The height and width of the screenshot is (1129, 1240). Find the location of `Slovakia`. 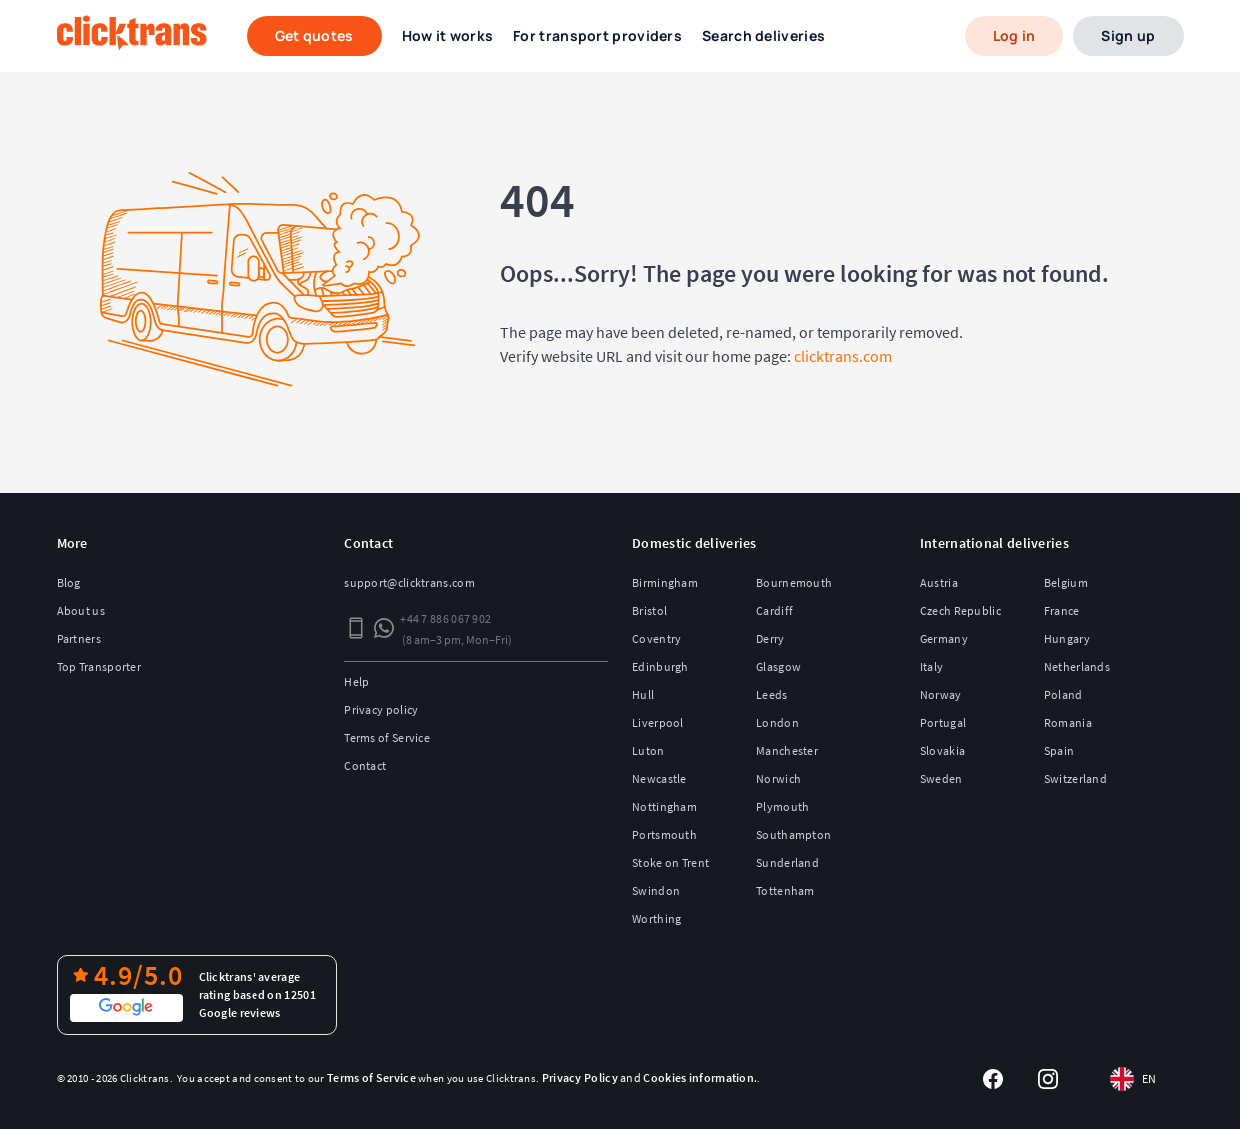

Slovakia is located at coordinates (942, 750).